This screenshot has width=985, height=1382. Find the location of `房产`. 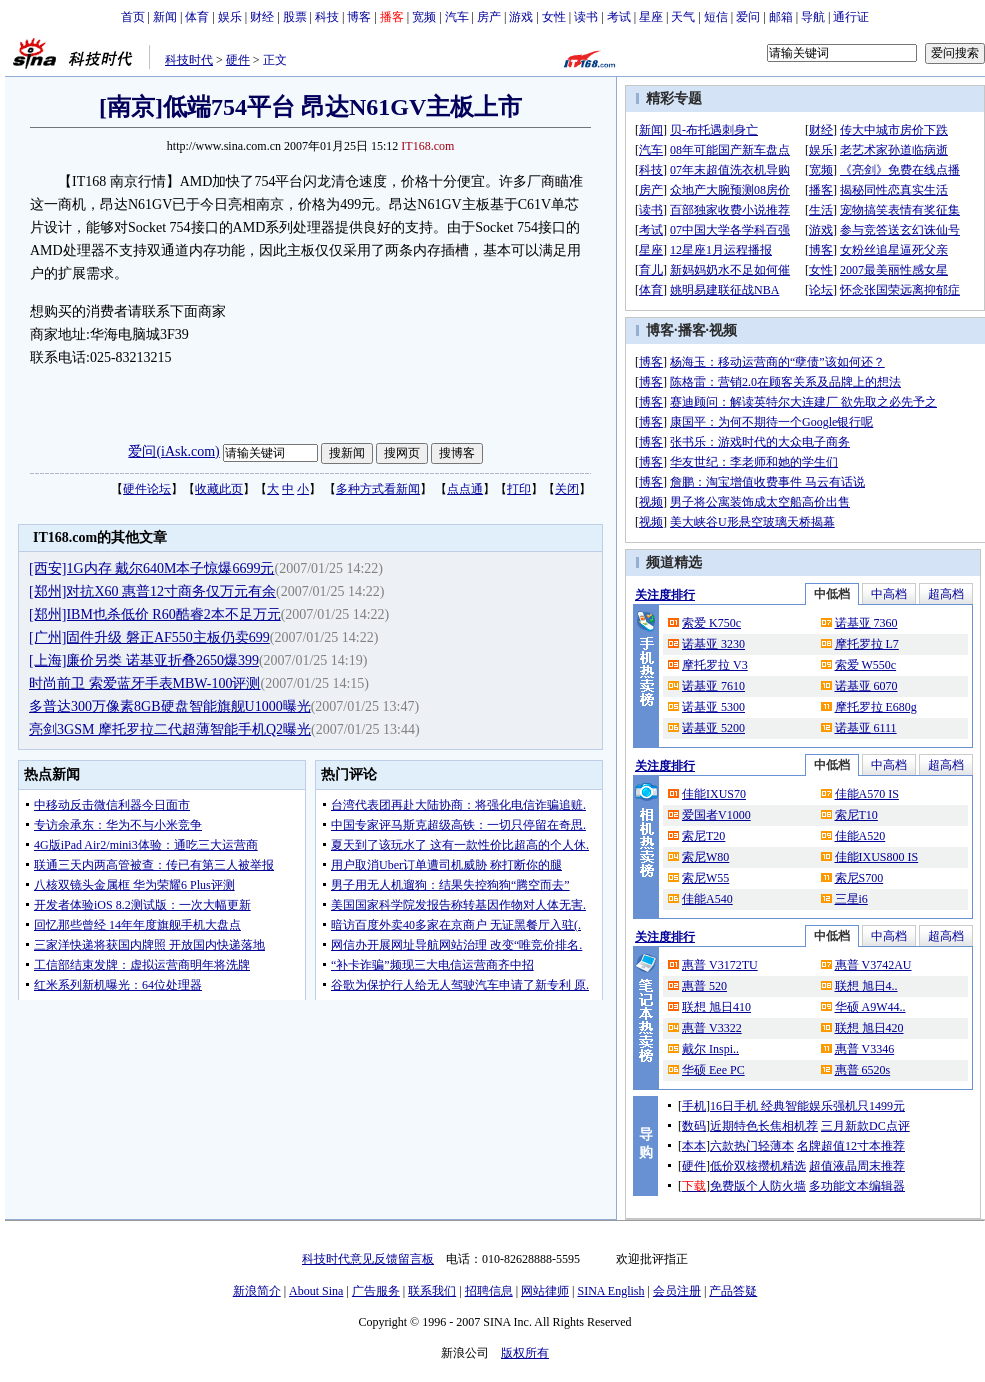

房产 is located at coordinates (489, 17).